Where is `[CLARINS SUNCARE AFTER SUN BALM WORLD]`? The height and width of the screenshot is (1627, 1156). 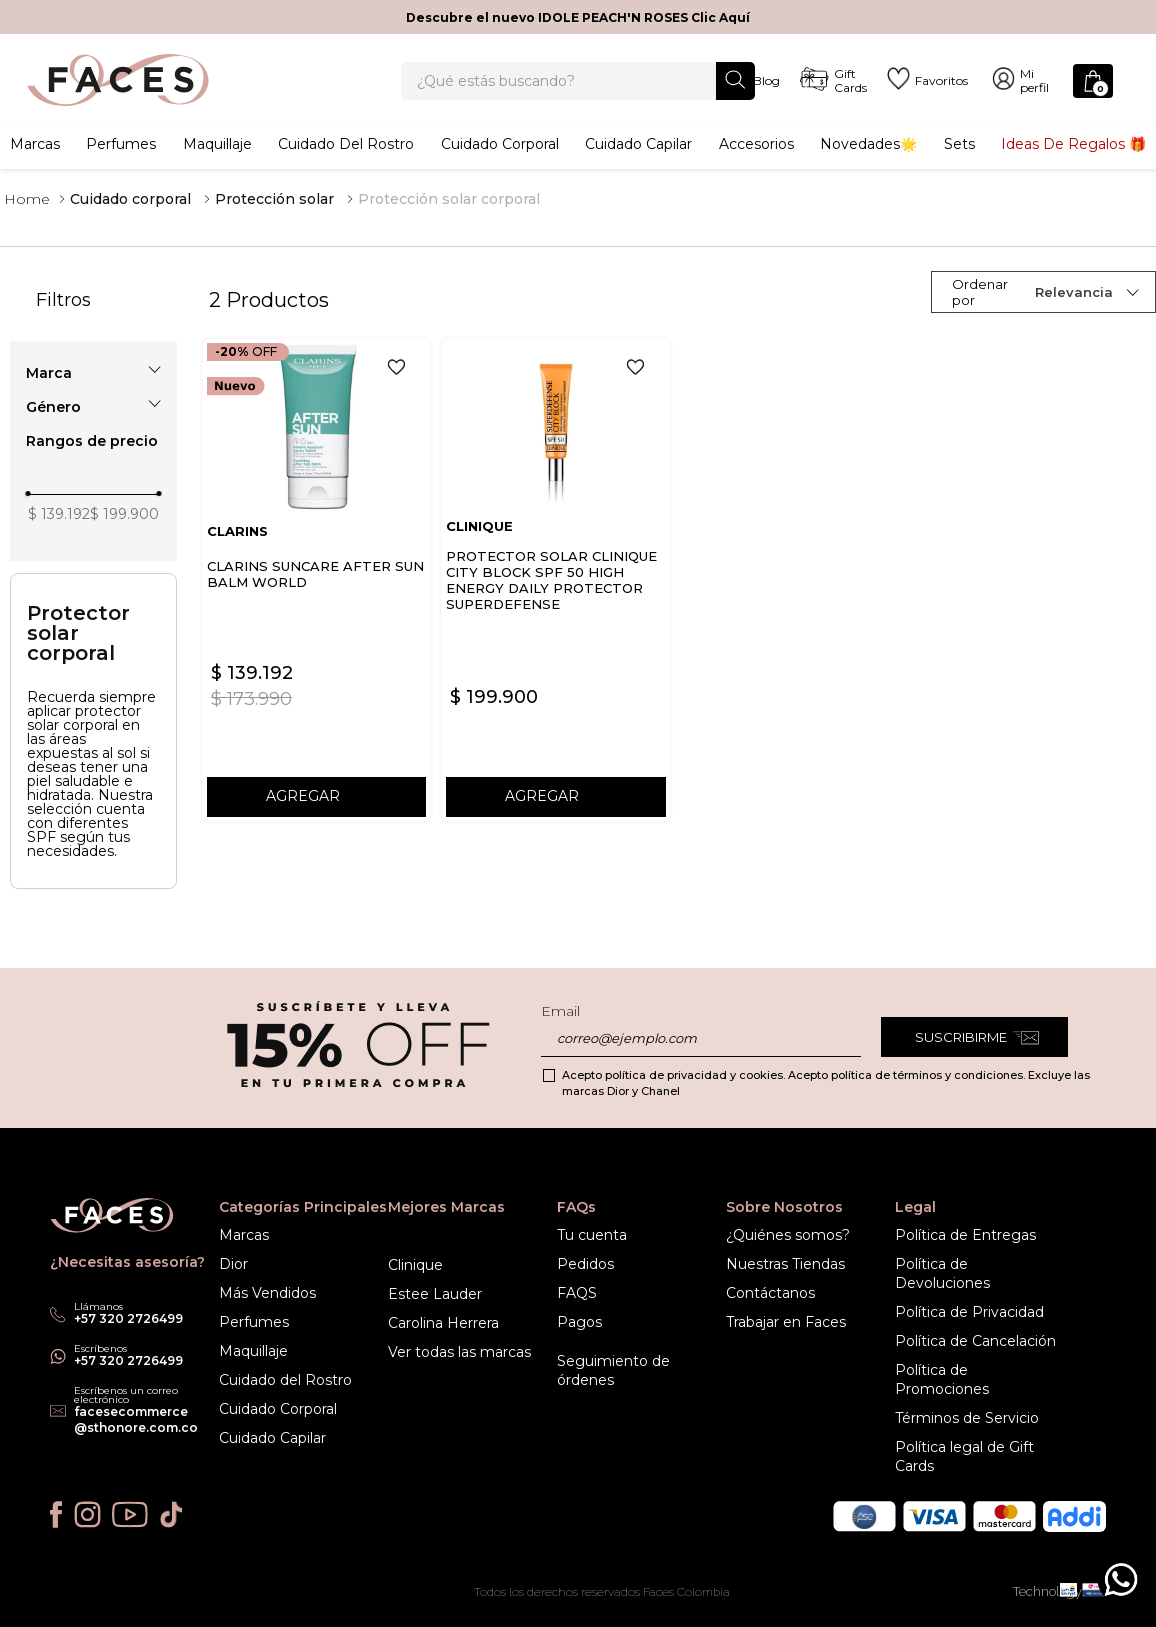 [CLARINS SUNCARE AFTER SUN BALM WORLD] is located at coordinates (316, 605).